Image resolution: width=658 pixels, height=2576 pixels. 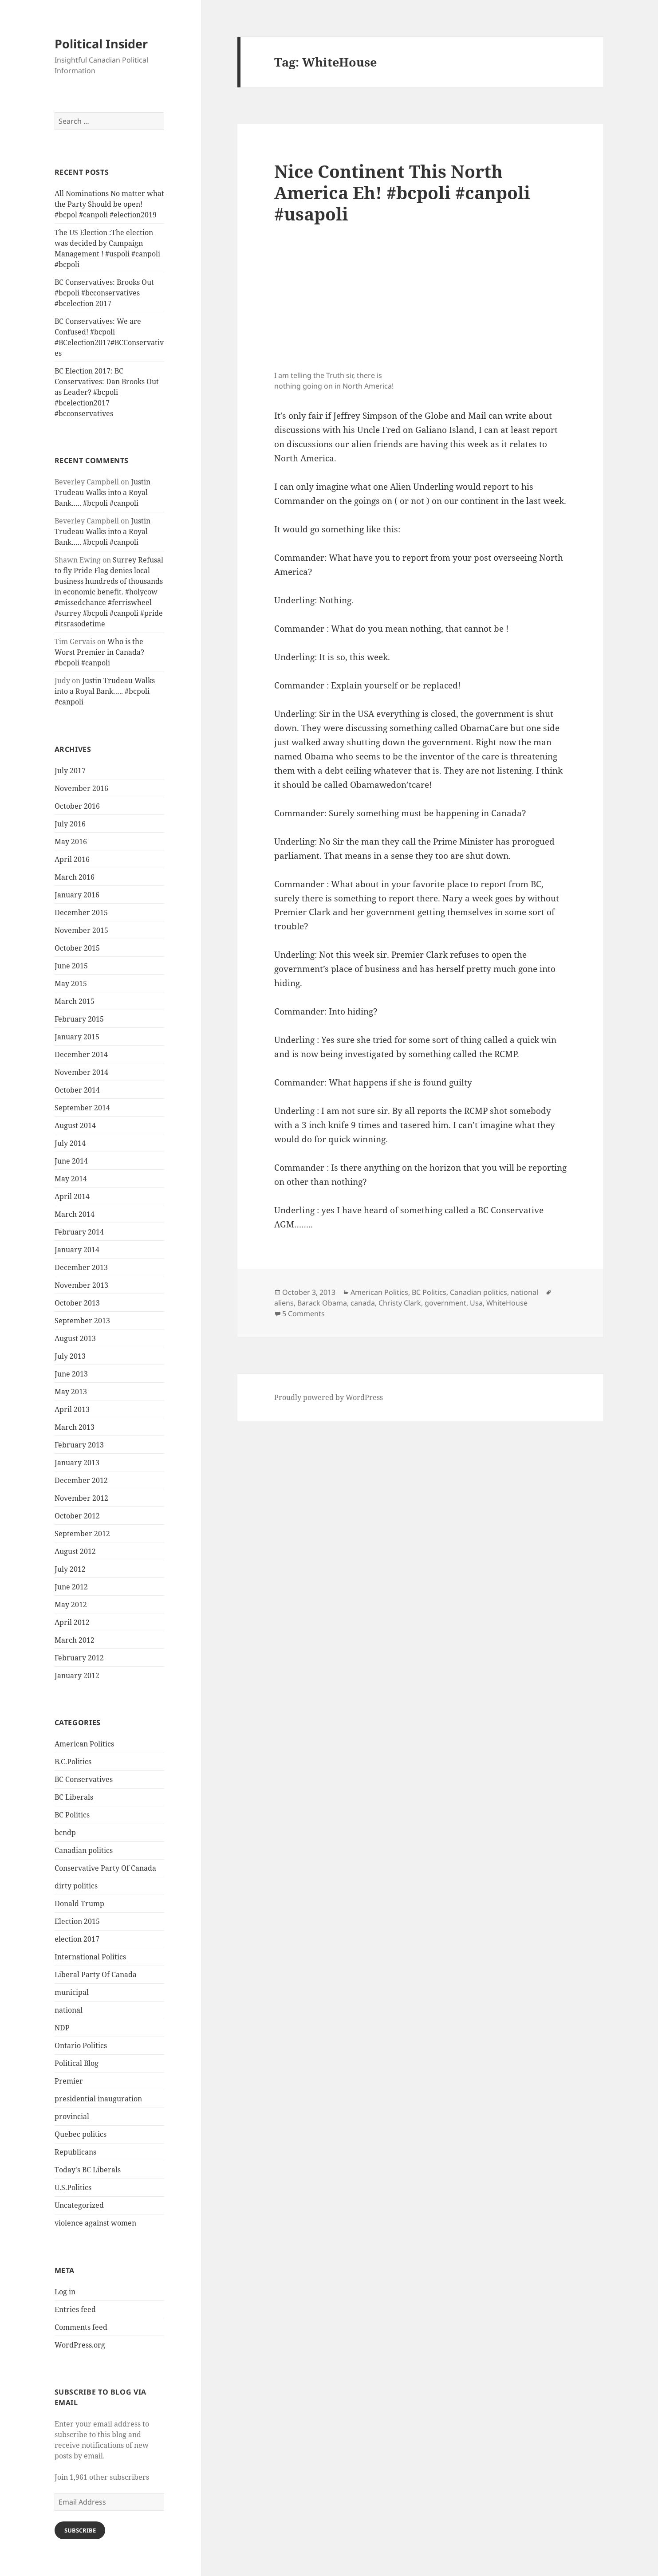 I want to click on aliens, so click(x=284, y=1303).